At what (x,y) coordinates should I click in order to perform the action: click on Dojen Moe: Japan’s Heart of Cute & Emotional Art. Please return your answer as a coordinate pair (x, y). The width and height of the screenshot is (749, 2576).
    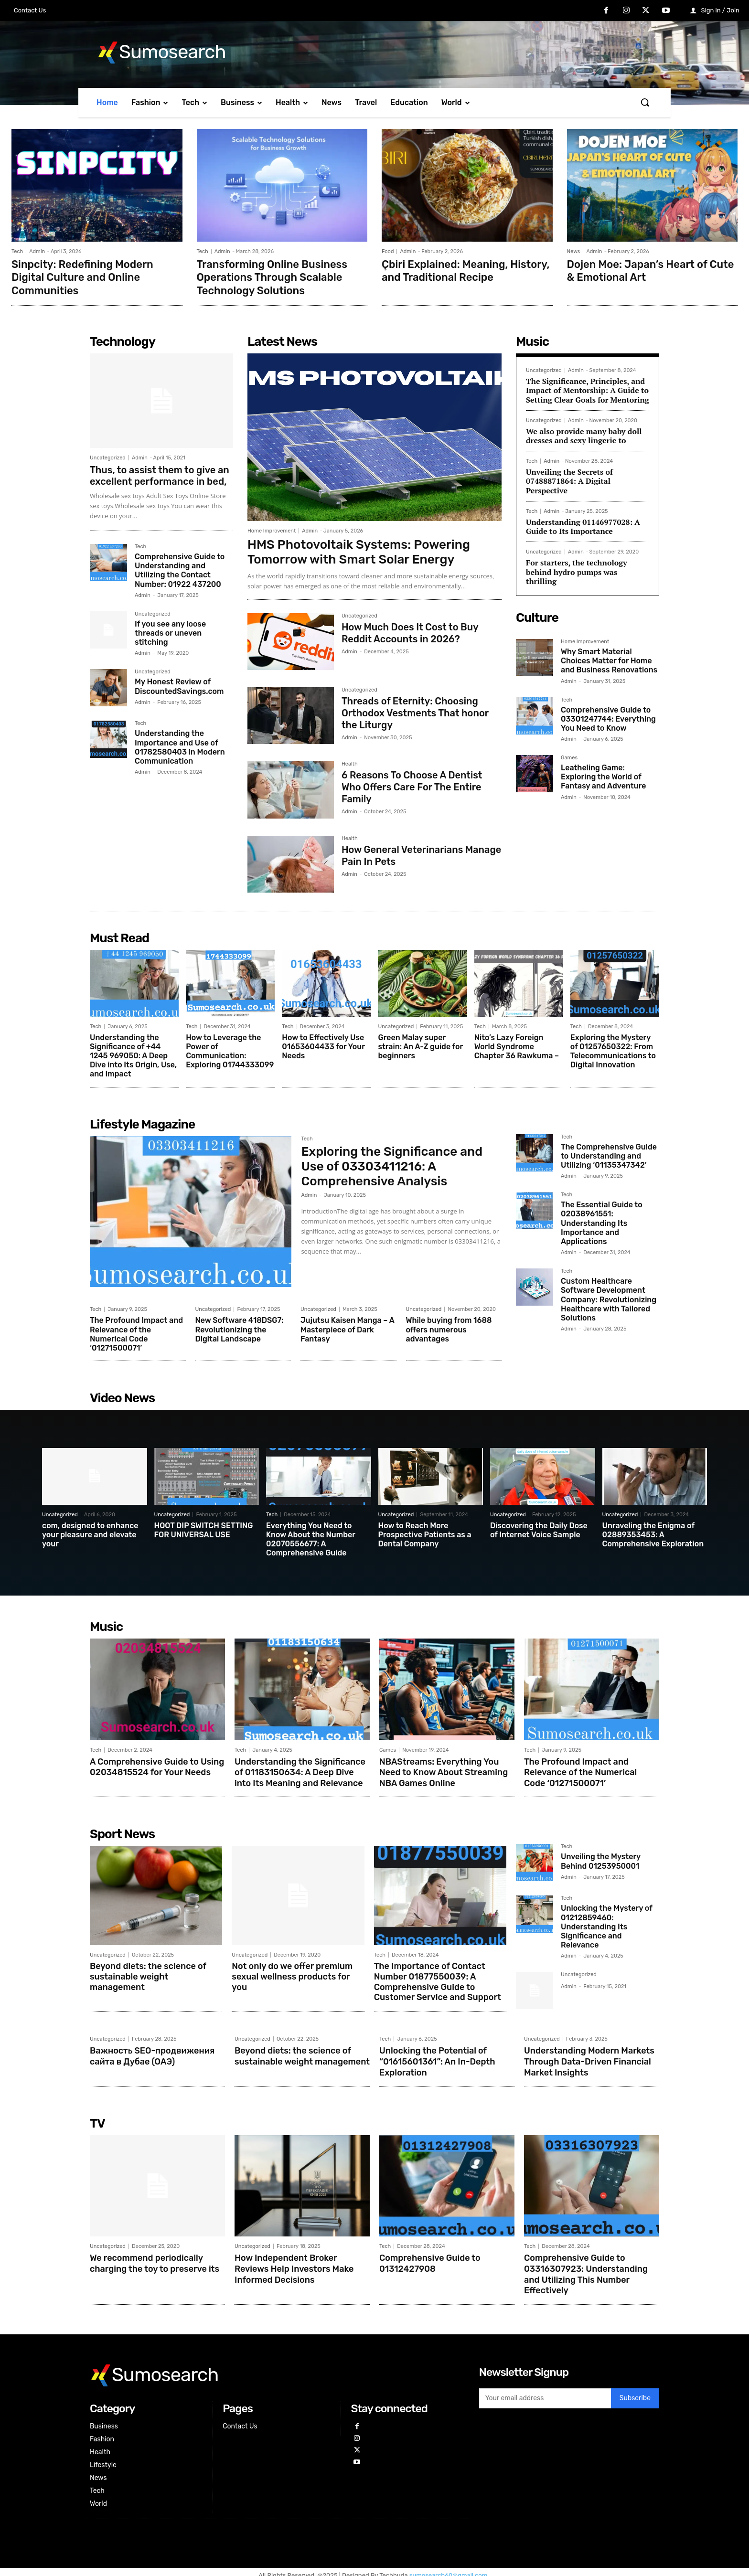
    Looking at the image, I should click on (651, 270).